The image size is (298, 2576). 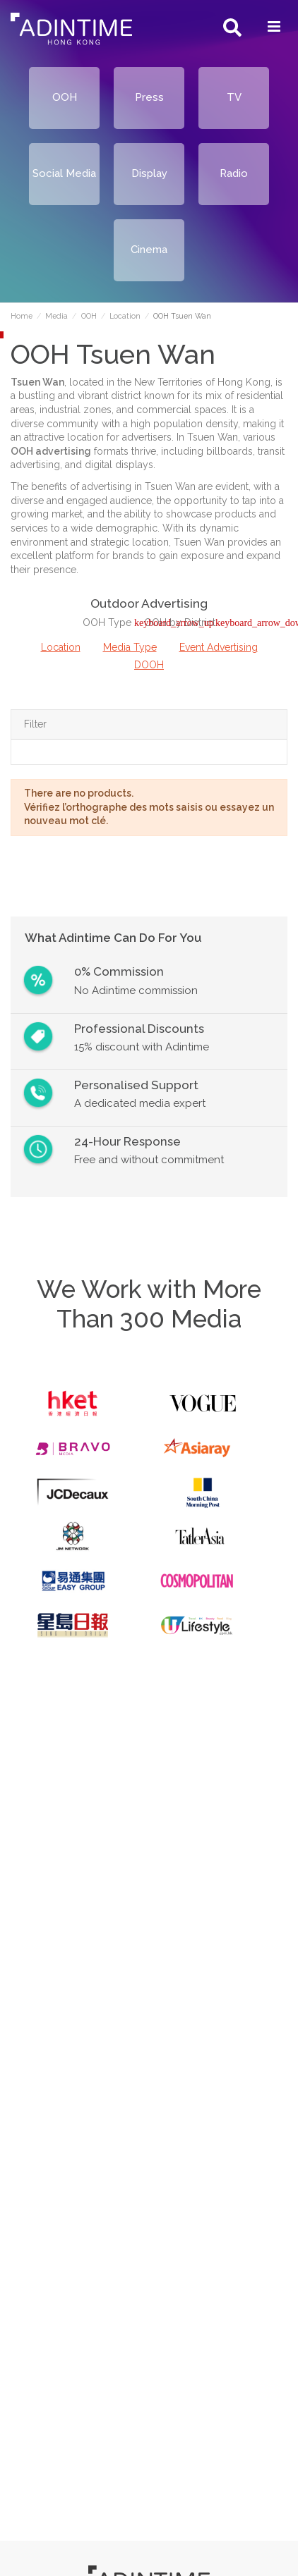 I want to click on Media Type, so click(x=130, y=647).